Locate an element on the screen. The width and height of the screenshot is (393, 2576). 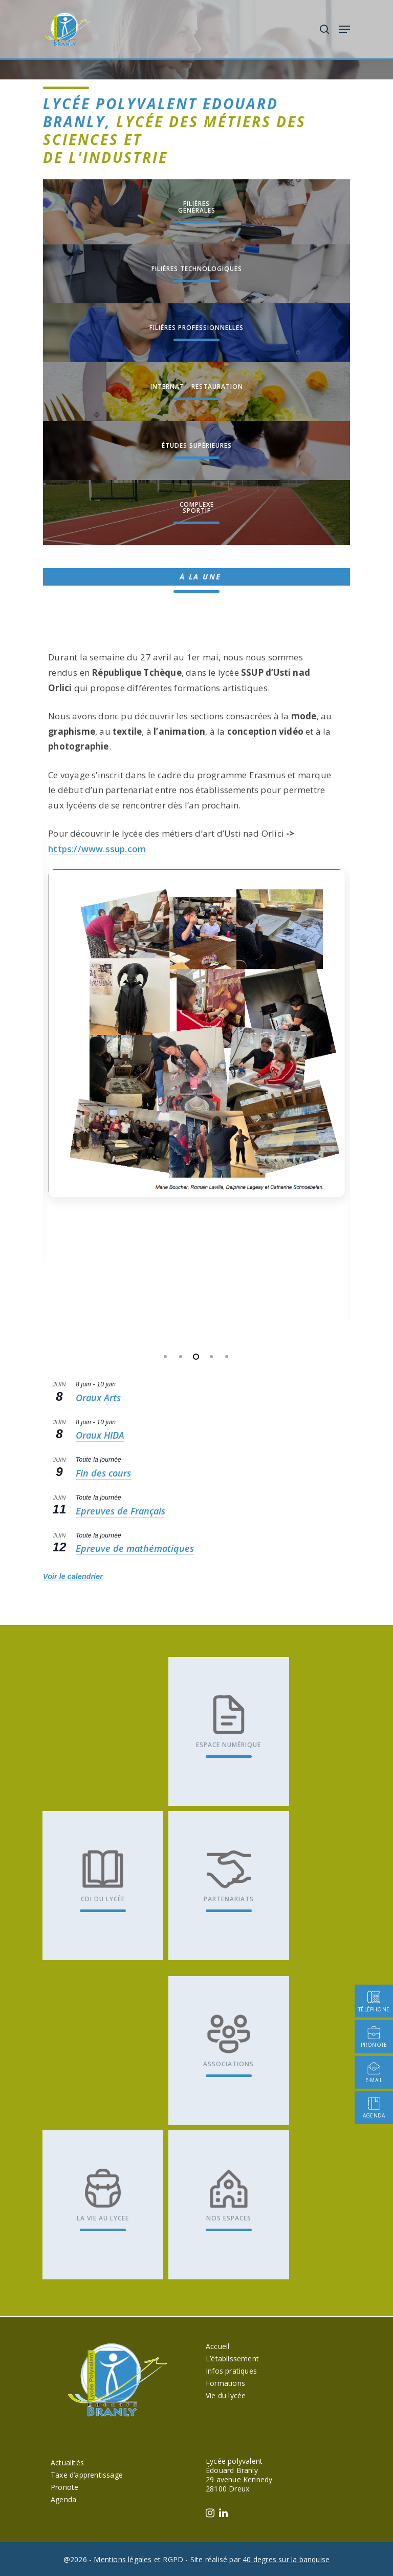
Epreuves de Français is located at coordinates (120, 1511).